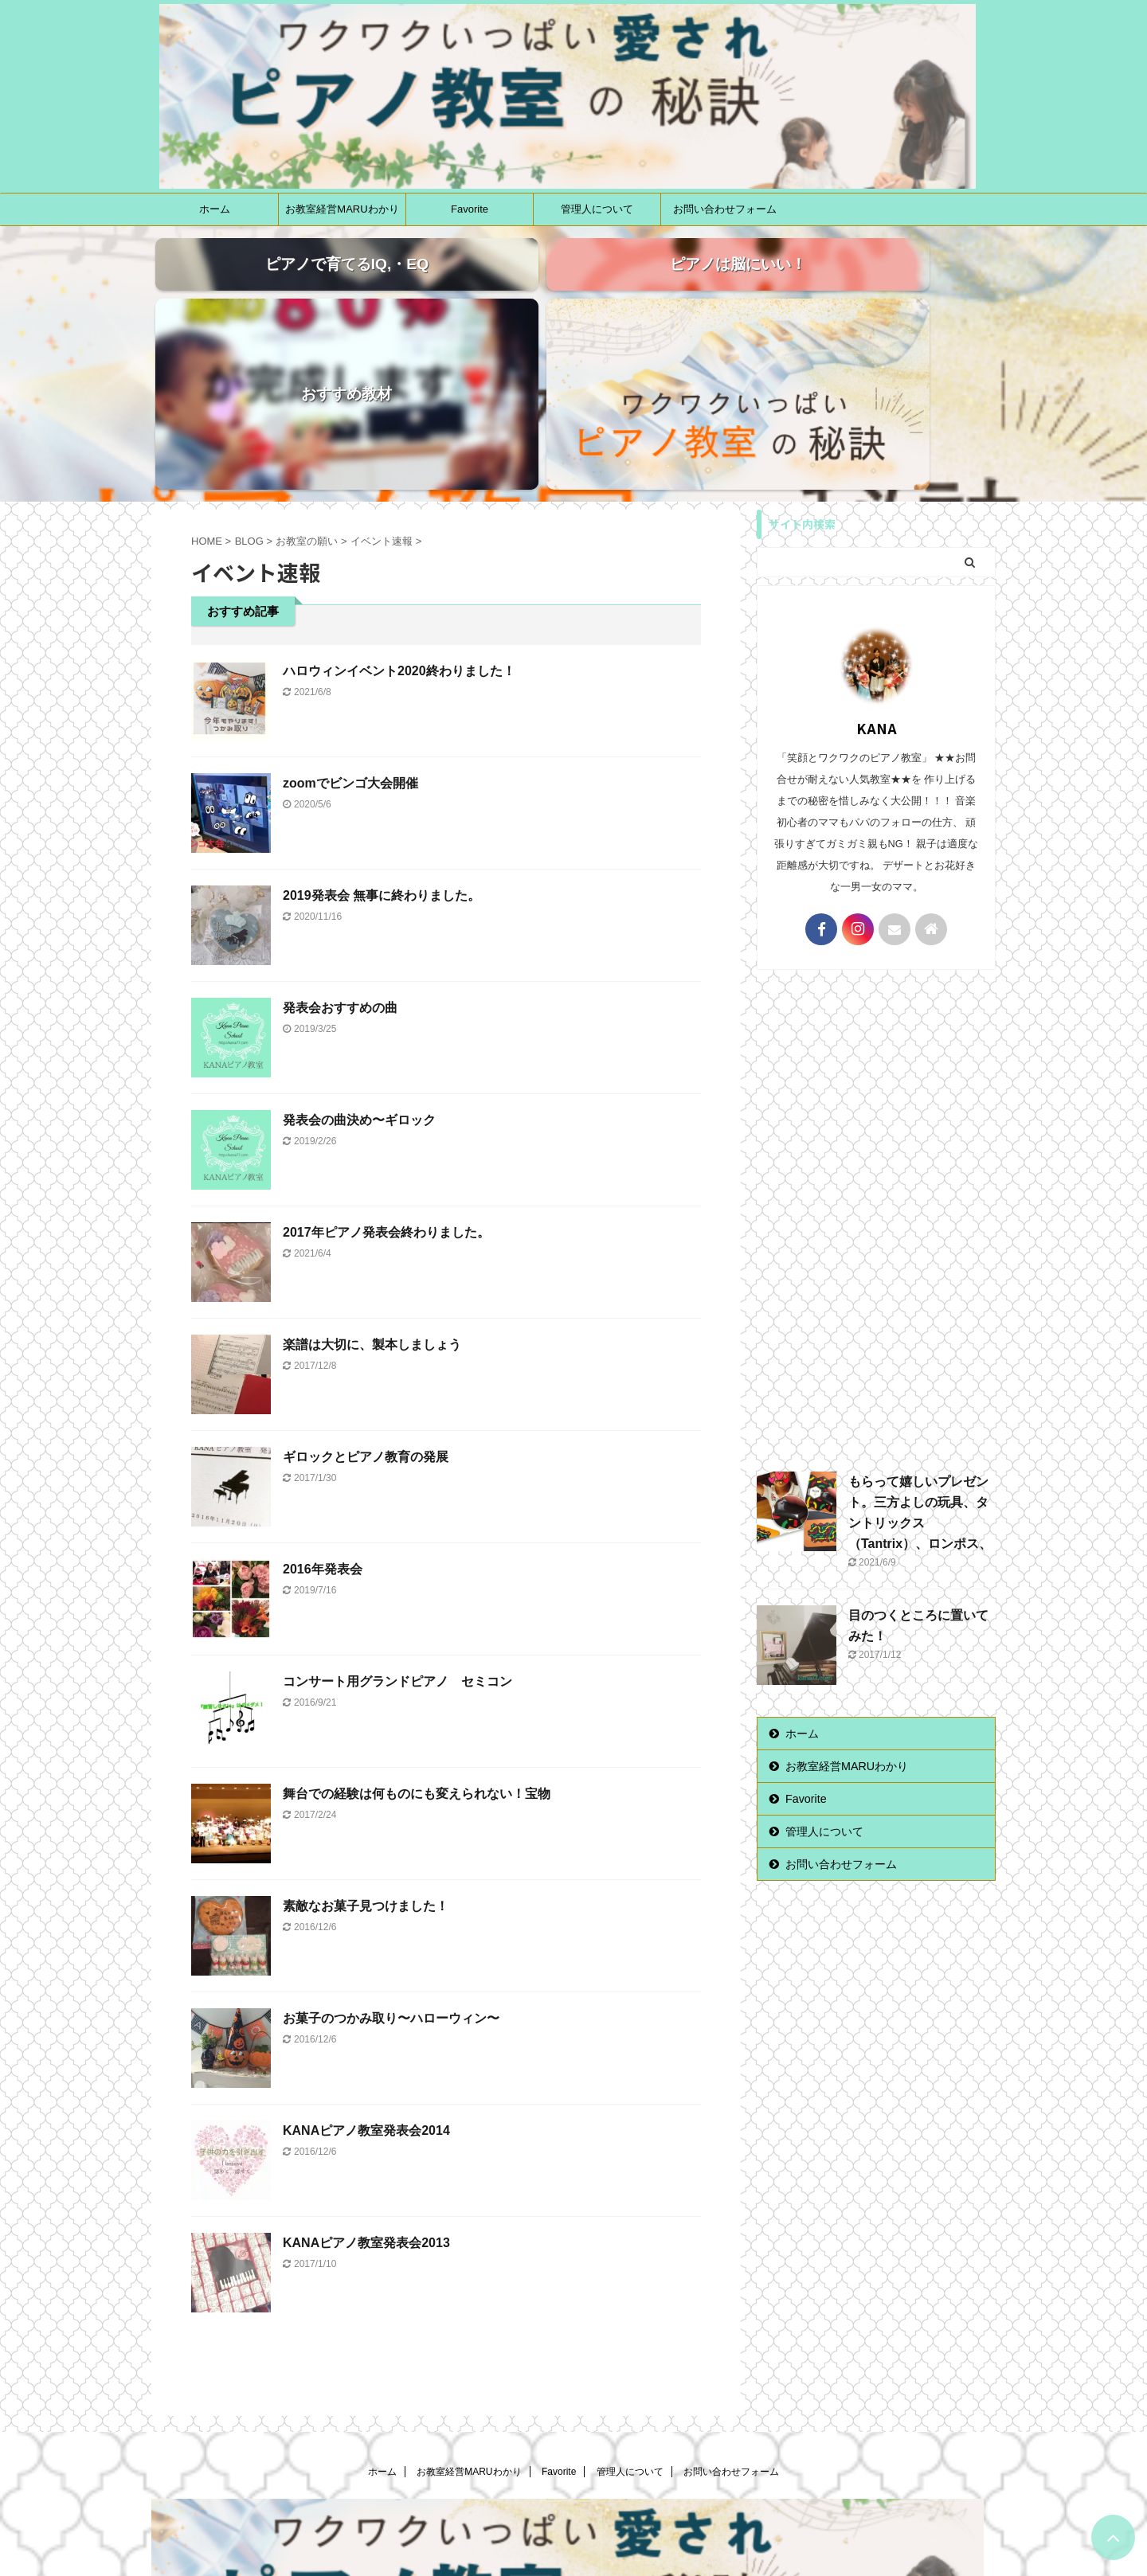 Image resolution: width=1147 pixels, height=2576 pixels. I want to click on Favorite, so click(469, 209).